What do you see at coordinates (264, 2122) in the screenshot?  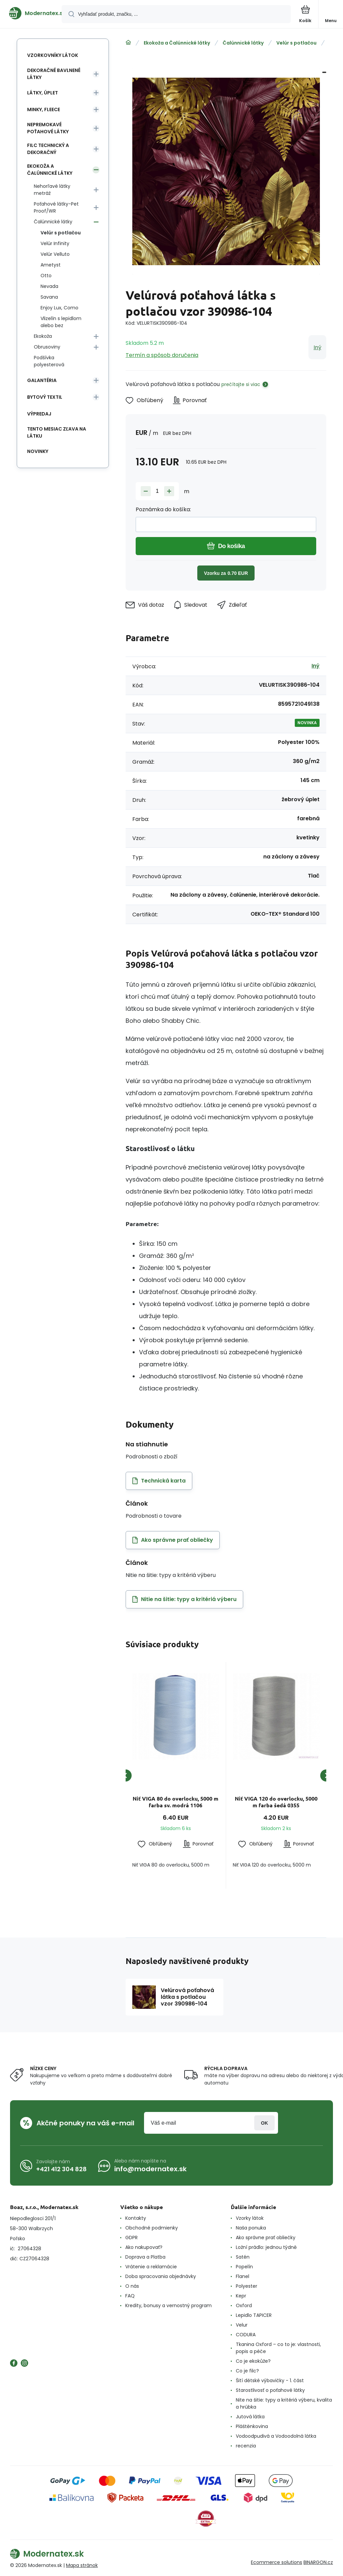 I see `Prihlásiť` at bounding box center [264, 2122].